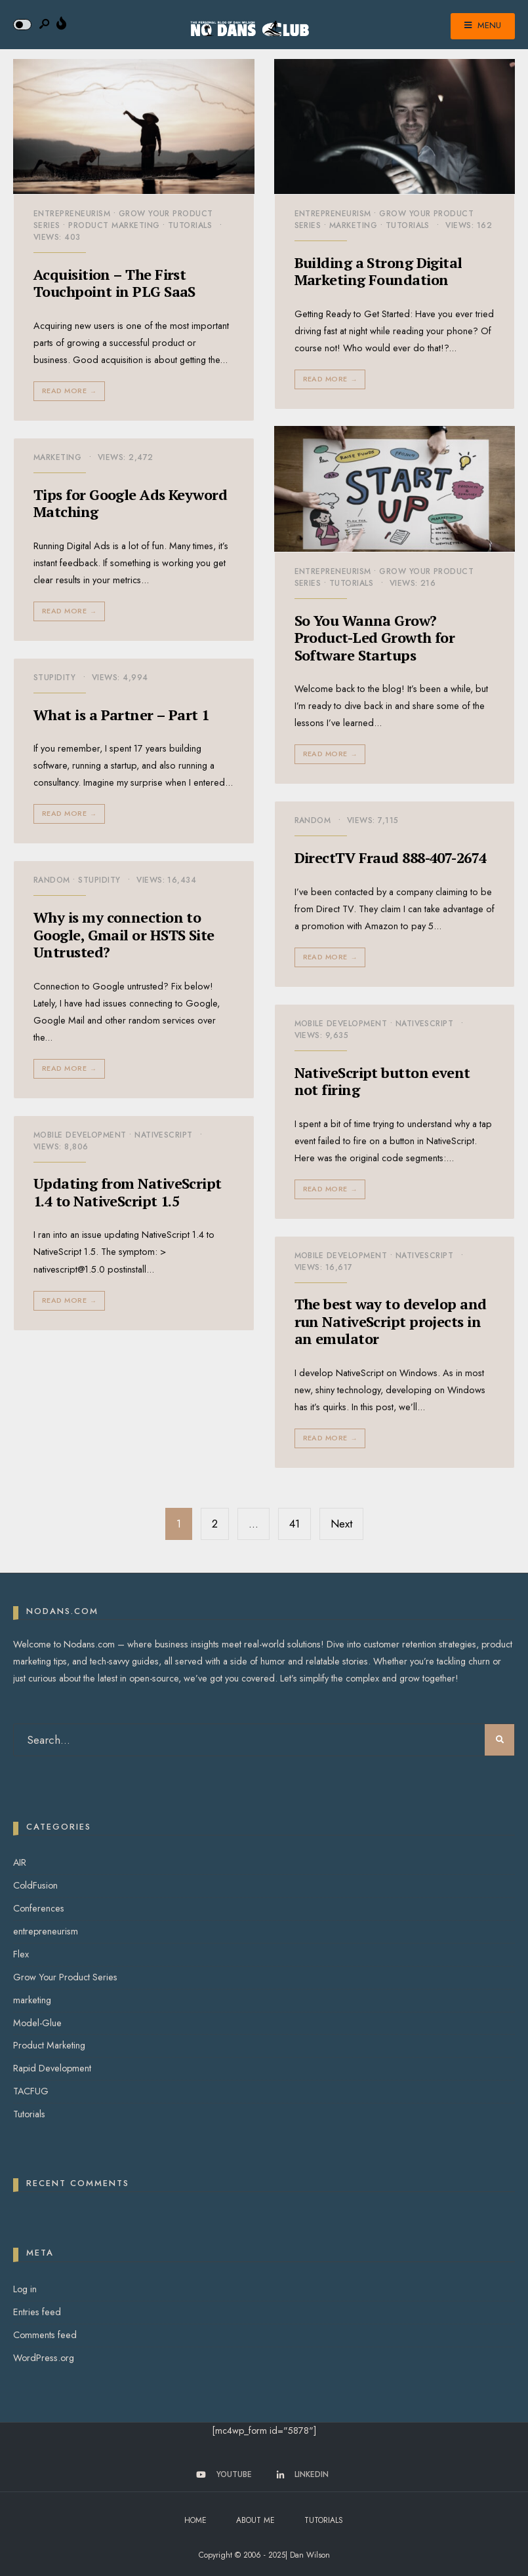  I want to click on WordPress.org, so click(43, 2357).